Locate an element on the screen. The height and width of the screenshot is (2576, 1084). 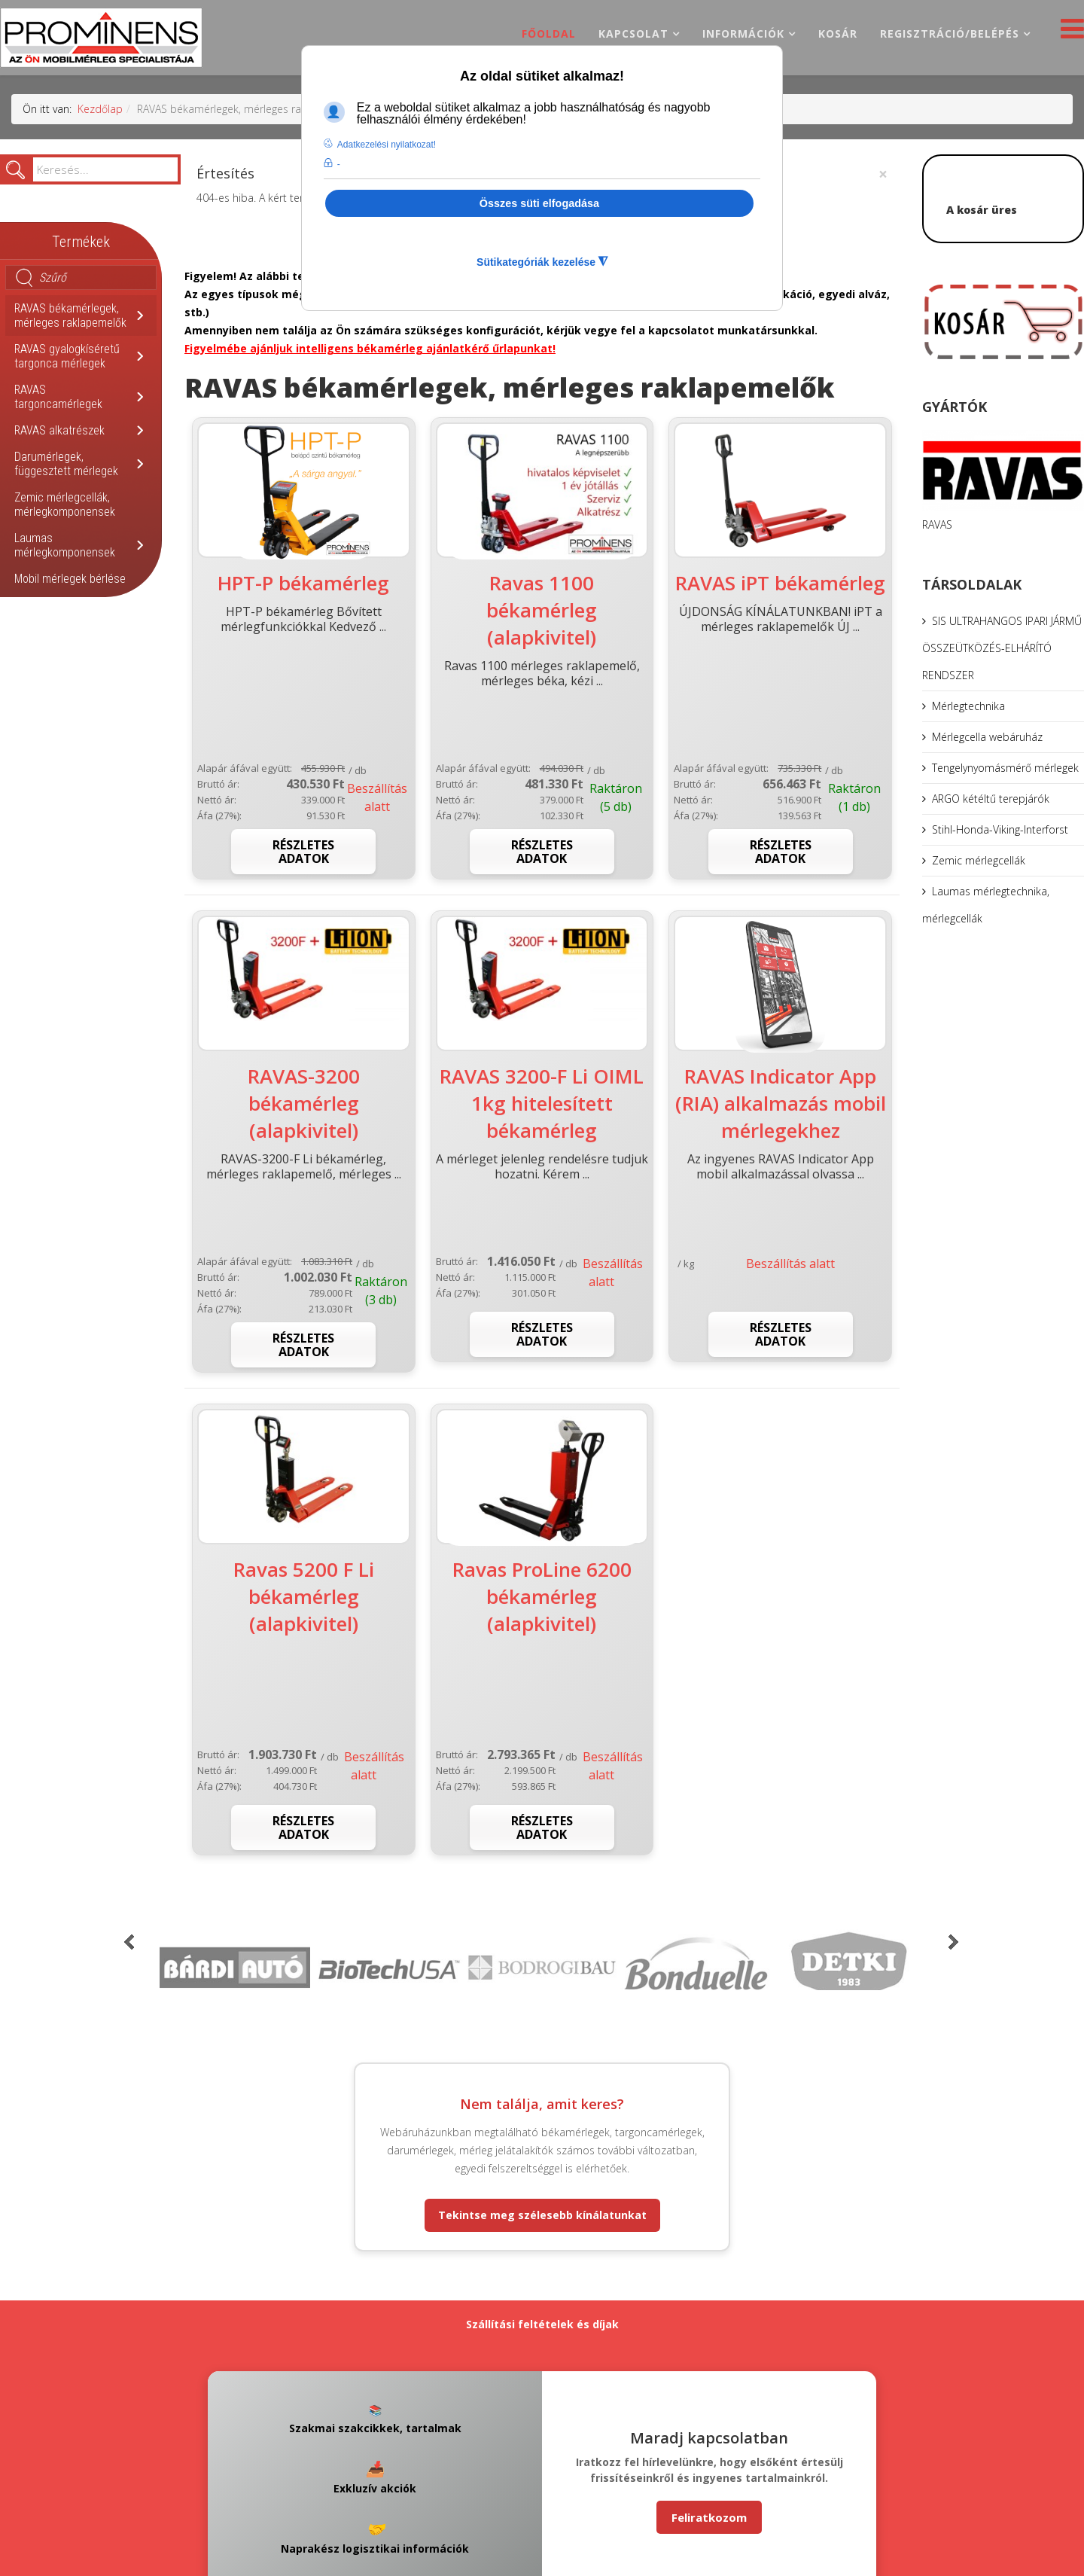
Regisztráció/belépés is located at coordinates (949, 33).